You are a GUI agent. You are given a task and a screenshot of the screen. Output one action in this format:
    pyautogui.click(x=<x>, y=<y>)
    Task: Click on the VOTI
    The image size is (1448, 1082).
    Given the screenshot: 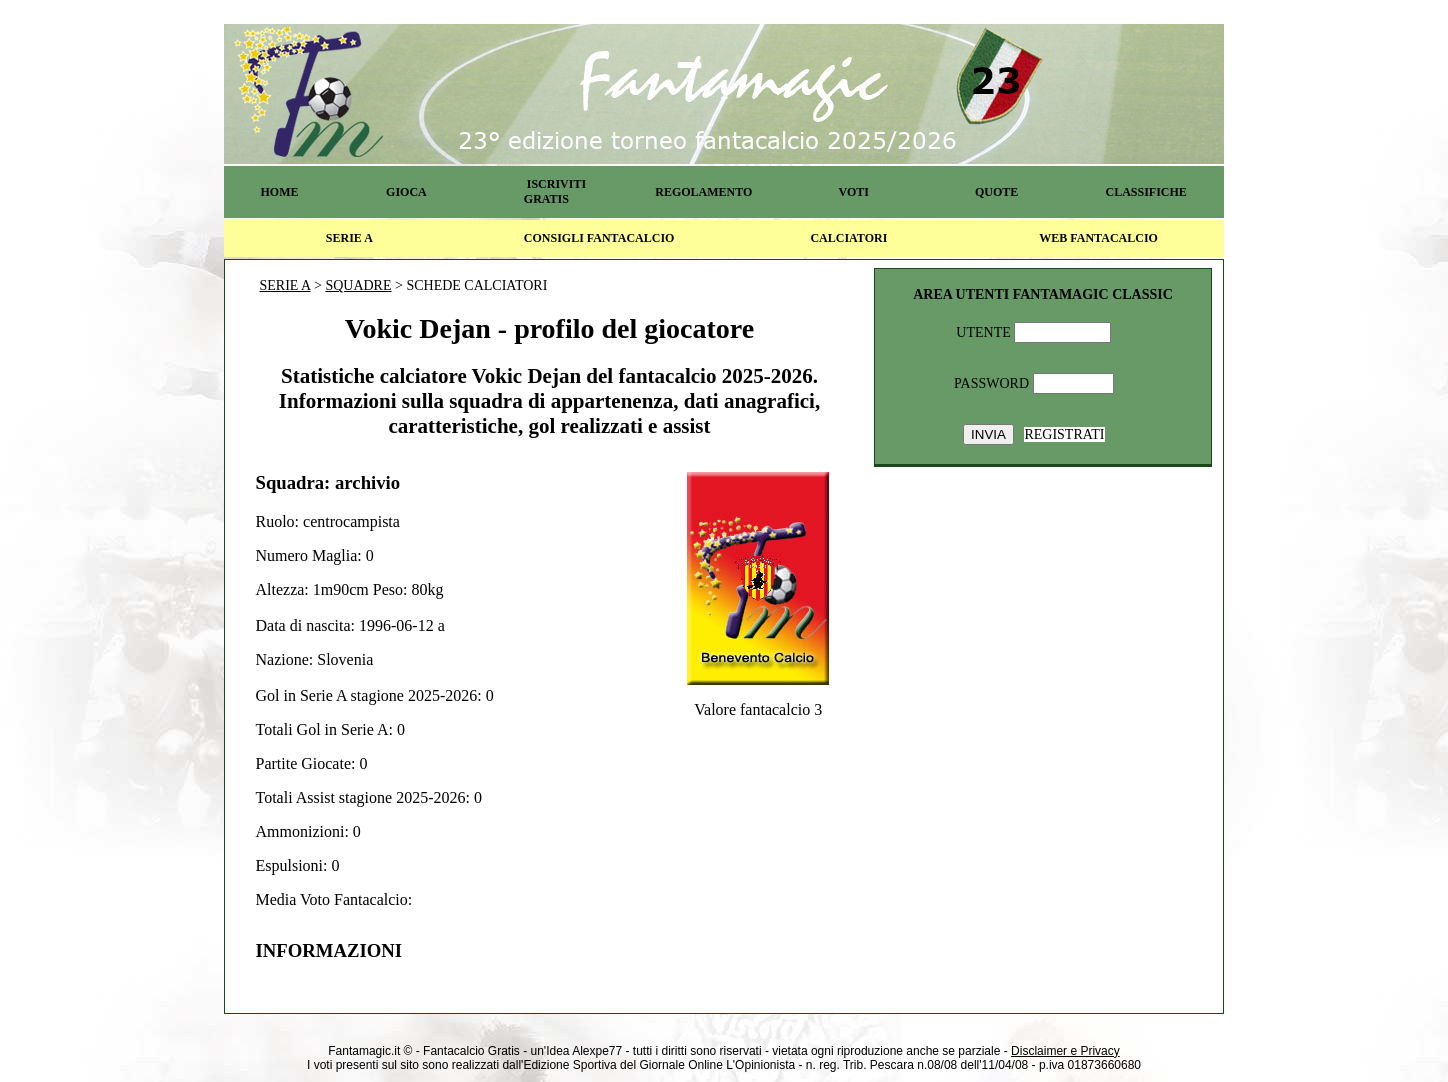 What is the action you would take?
    pyautogui.click(x=854, y=192)
    